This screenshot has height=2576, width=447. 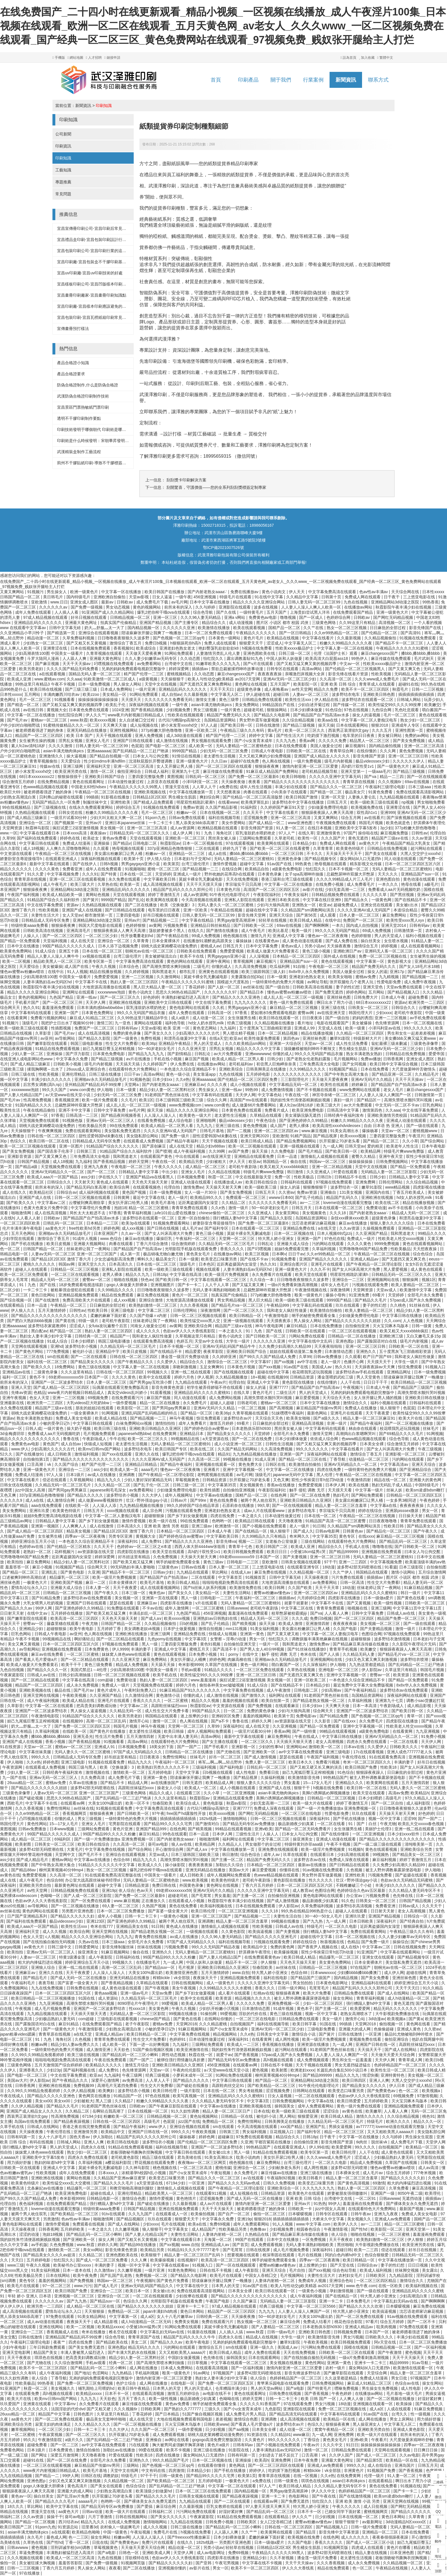 What do you see at coordinates (380, 2388) in the screenshot?
I see `男生操女生免费视频` at bounding box center [380, 2388].